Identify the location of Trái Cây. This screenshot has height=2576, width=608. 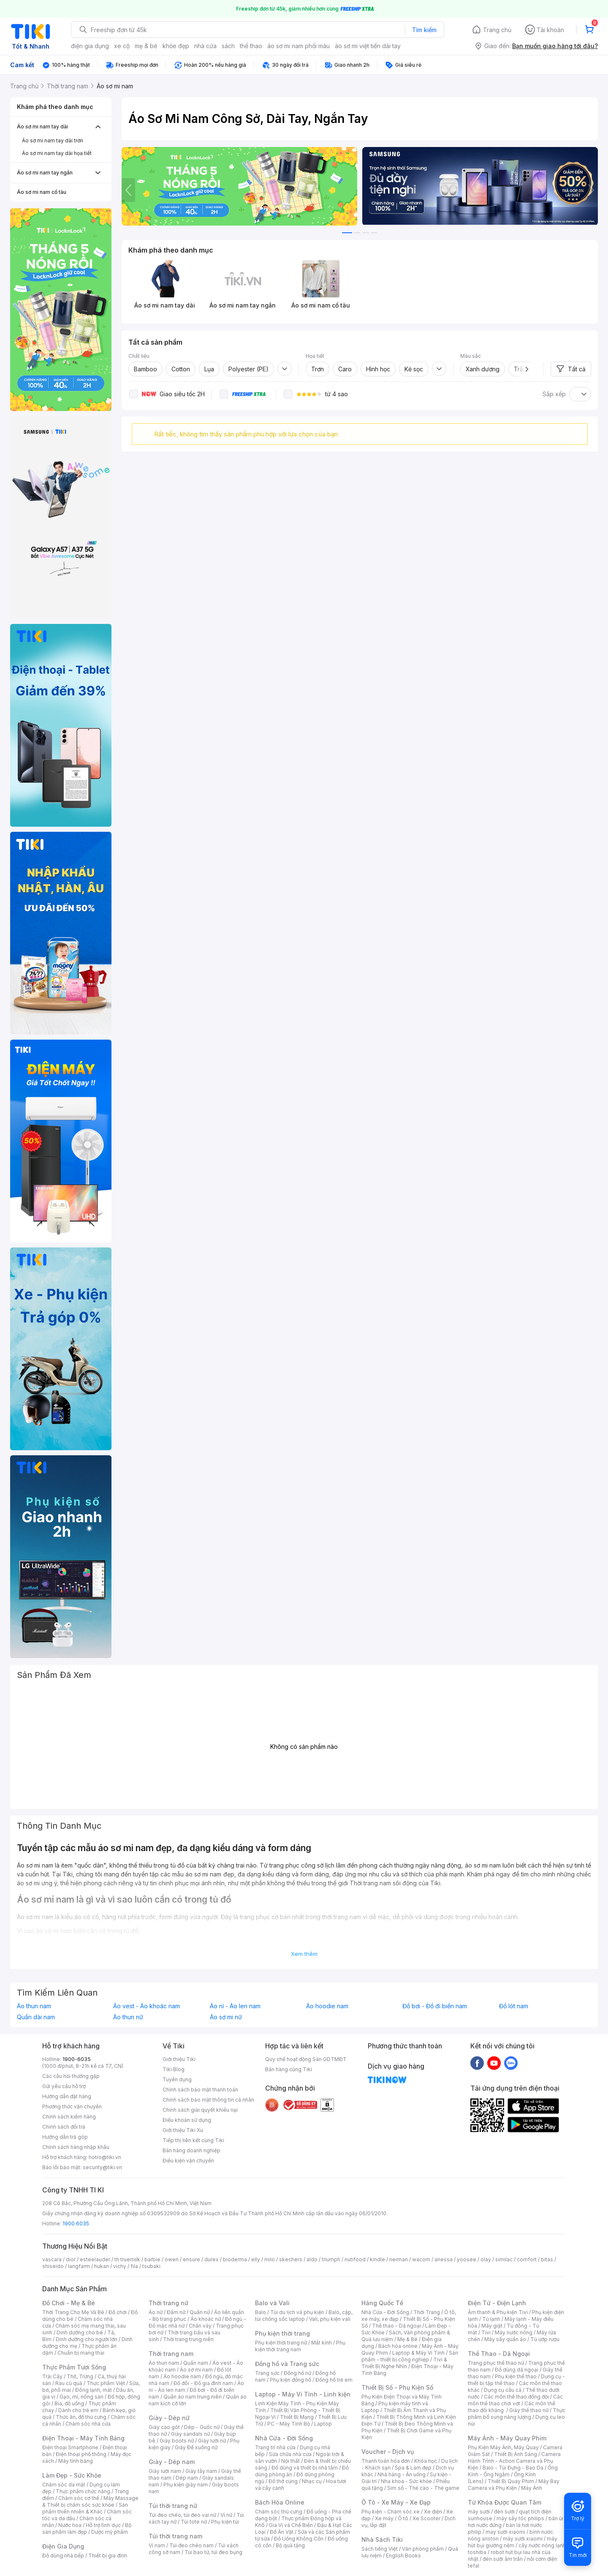
(52, 2376).